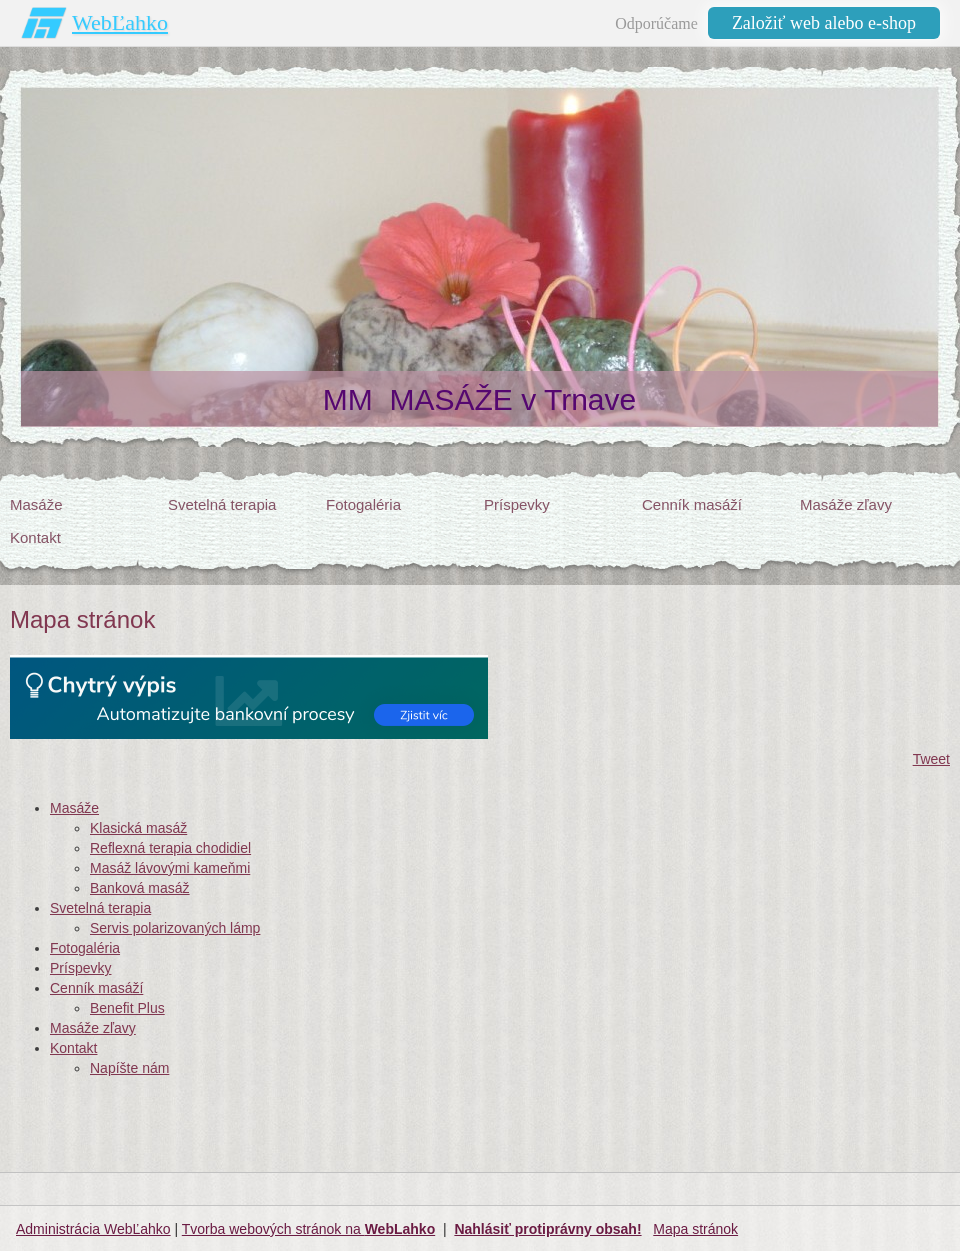  What do you see at coordinates (120, 22) in the screenshot?
I see `WebĽahko` at bounding box center [120, 22].